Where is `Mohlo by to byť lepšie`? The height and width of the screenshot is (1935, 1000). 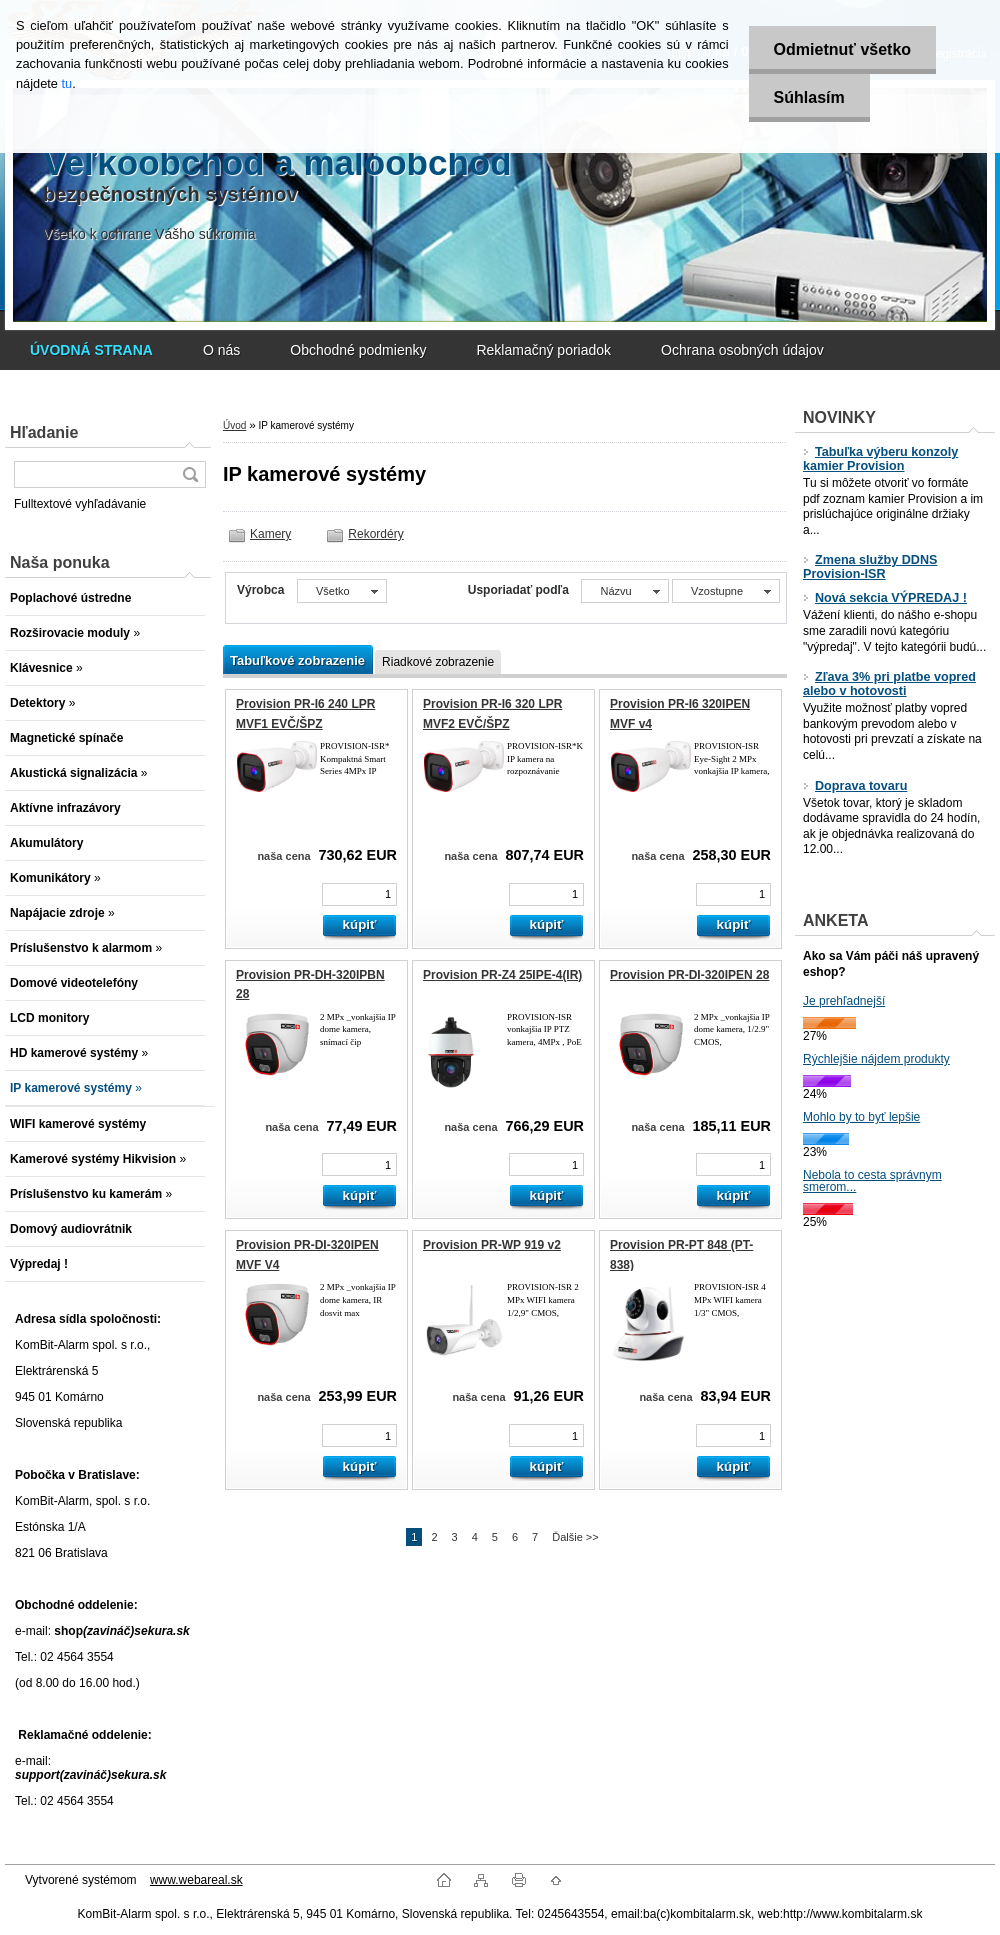 Mohlo by to byť lepšie is located at coordinates (861, 1117).